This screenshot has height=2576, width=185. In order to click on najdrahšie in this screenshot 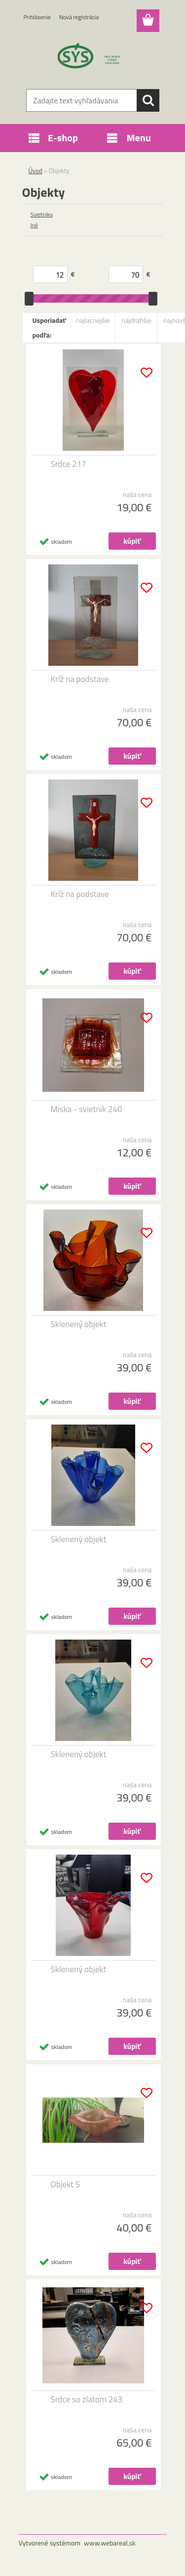, I will do `click(136, 320)`.